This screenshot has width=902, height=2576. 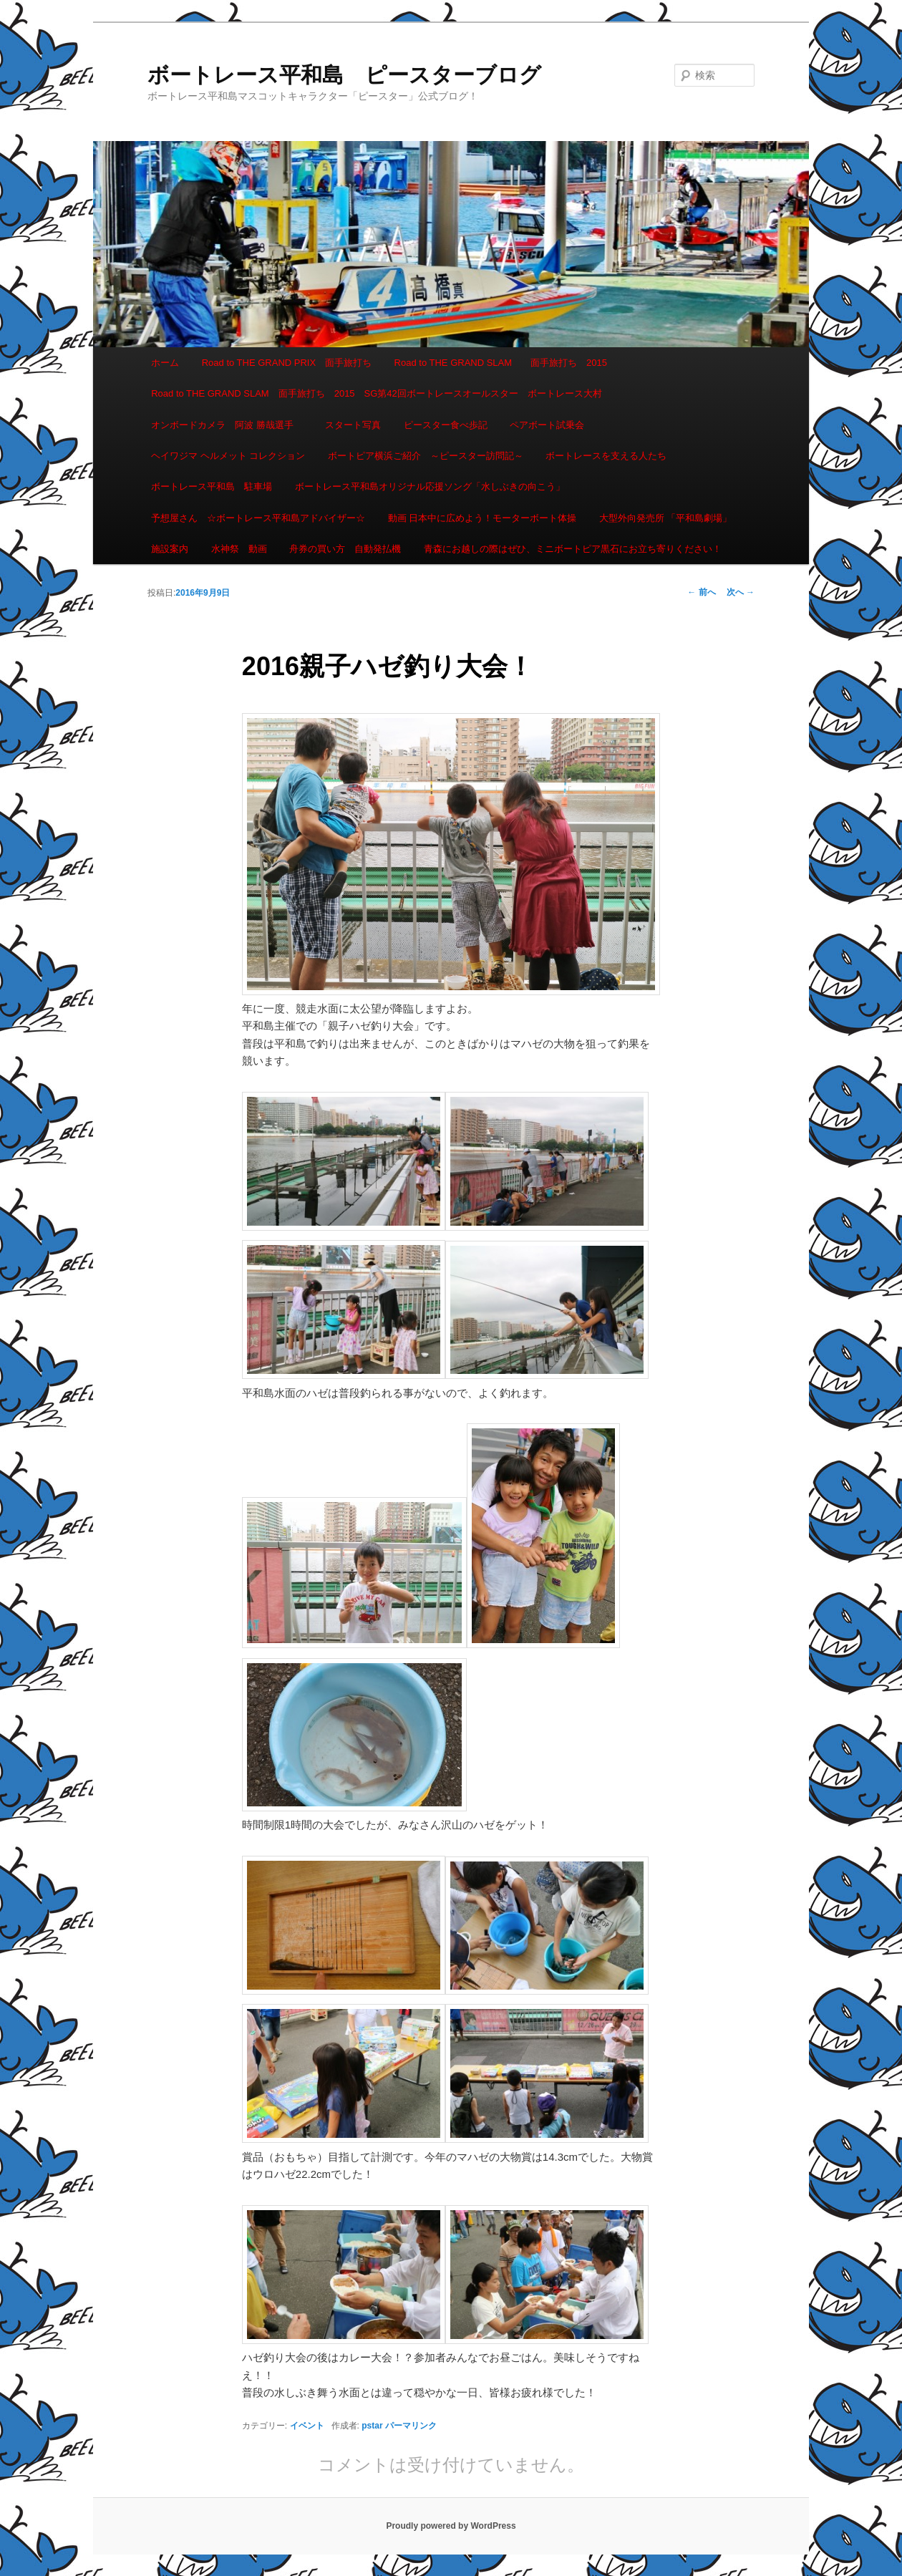 What do you see at coordinates (741, 592) in the screenshot?
I see `次へ` at bounding box center [741, 592].